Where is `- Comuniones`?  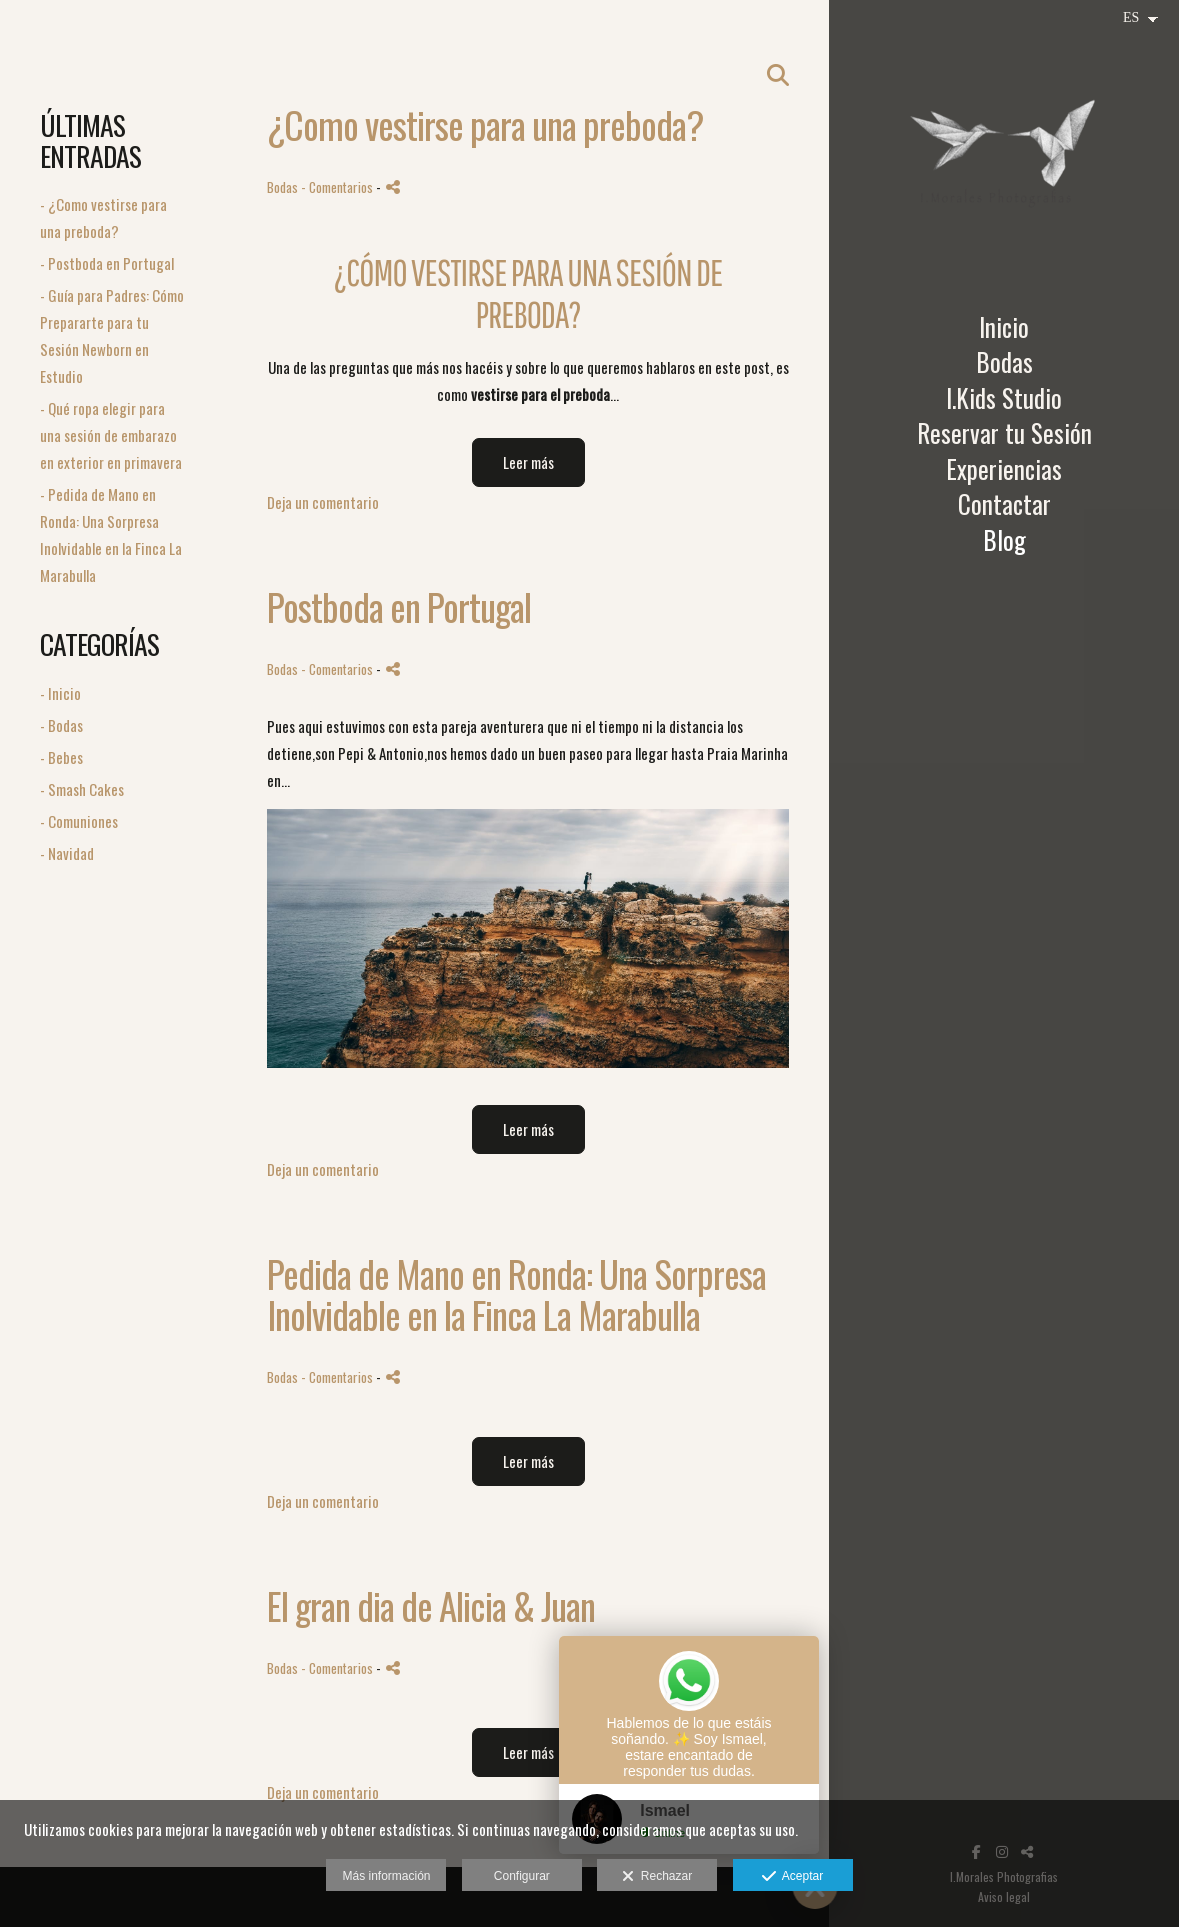
- Comuniones is located at coordinates (79, 821).